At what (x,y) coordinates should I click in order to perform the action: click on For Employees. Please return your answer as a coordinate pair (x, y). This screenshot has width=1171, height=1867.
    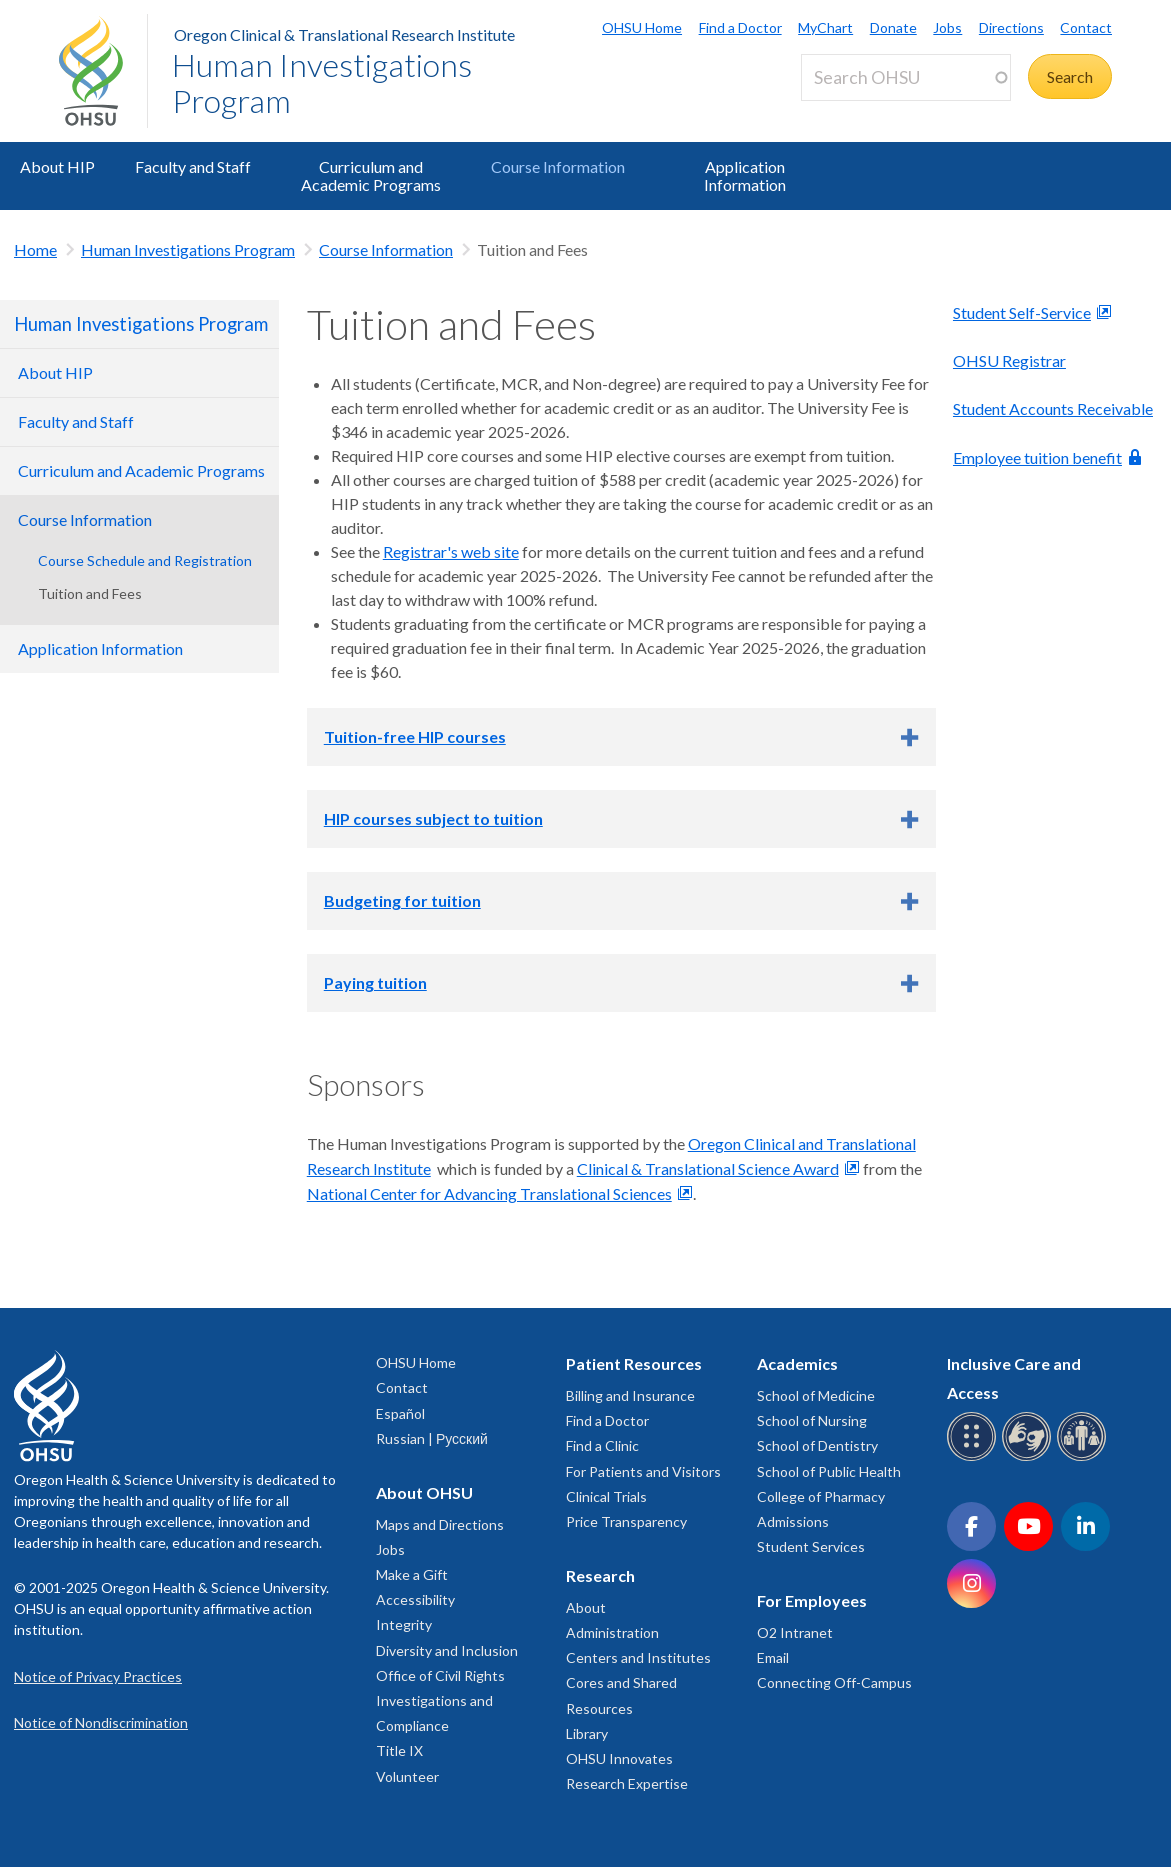
    Looking at the image, I should click on (812, 1600).